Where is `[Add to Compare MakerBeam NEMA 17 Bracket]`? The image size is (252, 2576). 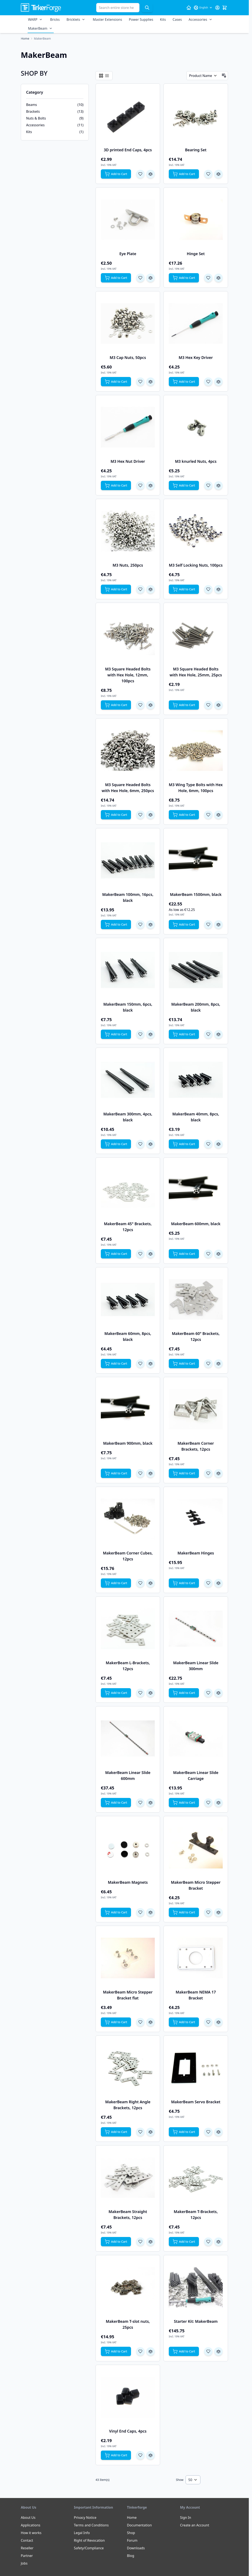
[Add to Compare MakerBeam NEMA 17 Bracket] is located at coordinates (218, 2022).